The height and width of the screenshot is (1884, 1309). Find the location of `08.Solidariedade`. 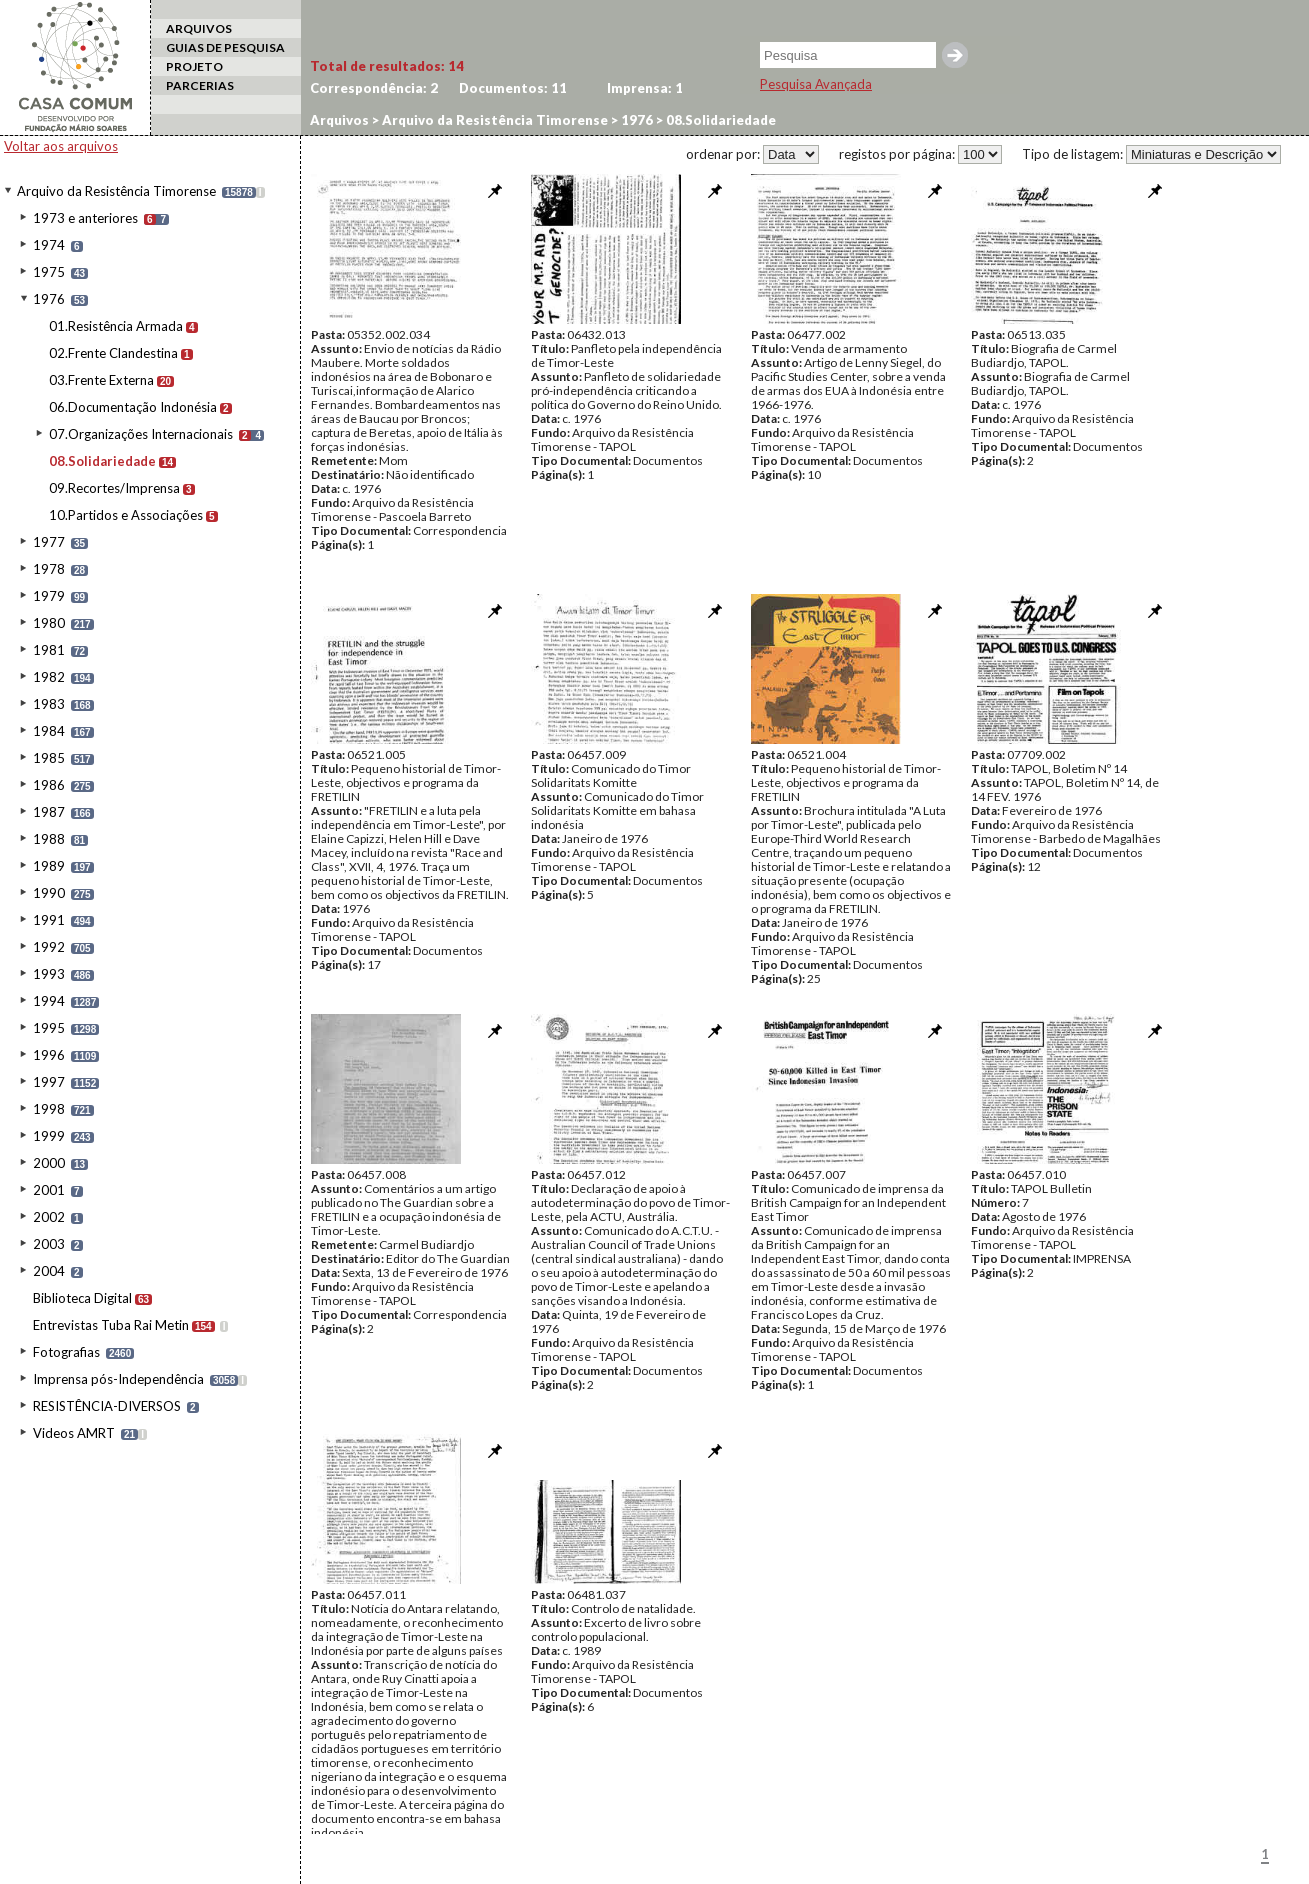

08.Solidariedade is located at coordinates (102, 461).